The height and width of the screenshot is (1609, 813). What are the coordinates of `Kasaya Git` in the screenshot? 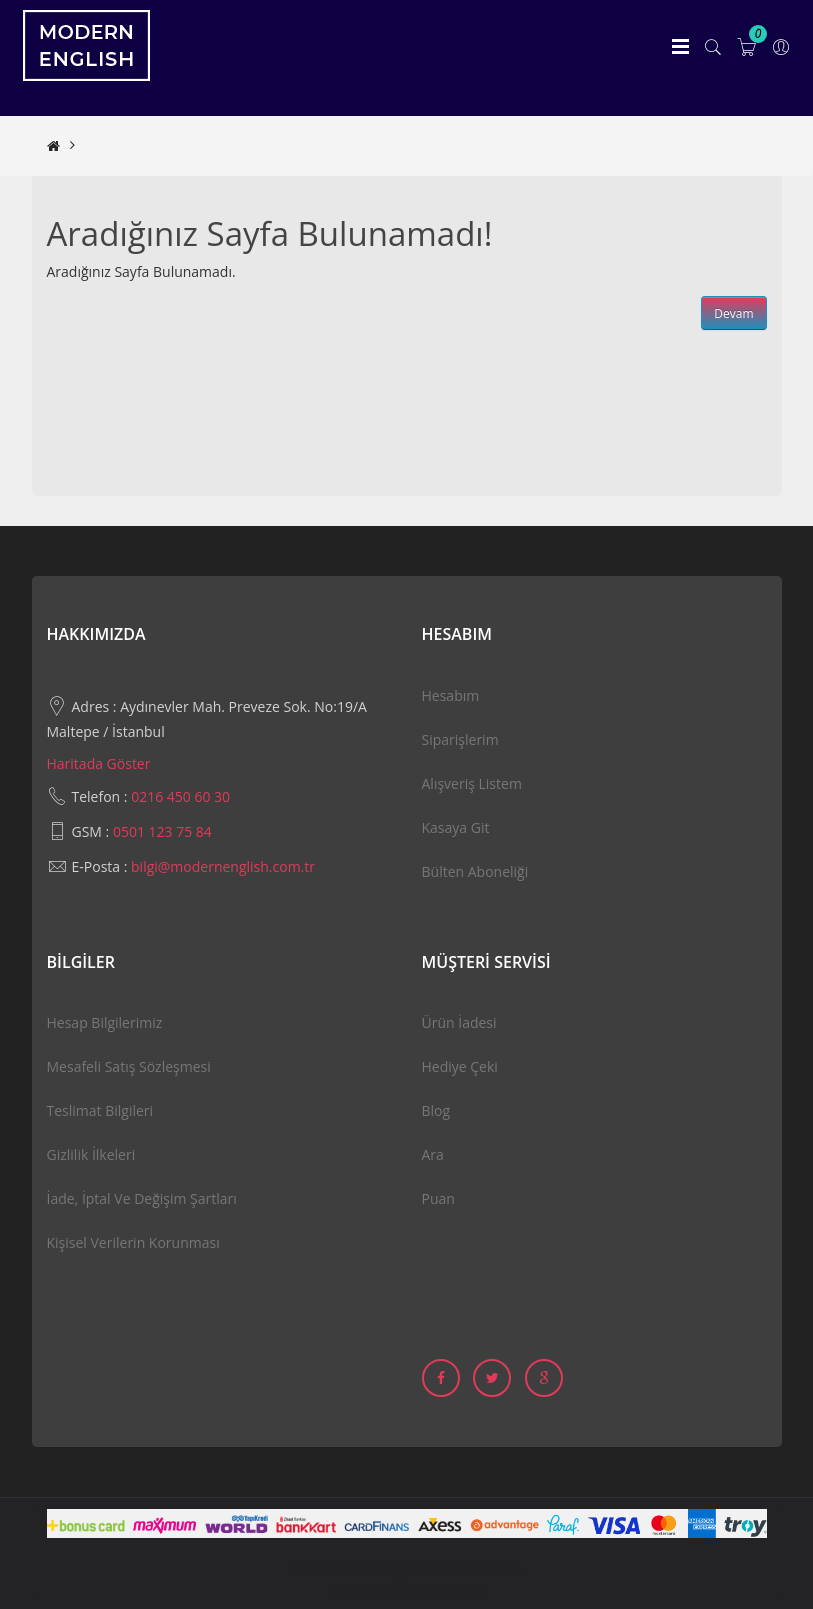 It's located at (456, 827).